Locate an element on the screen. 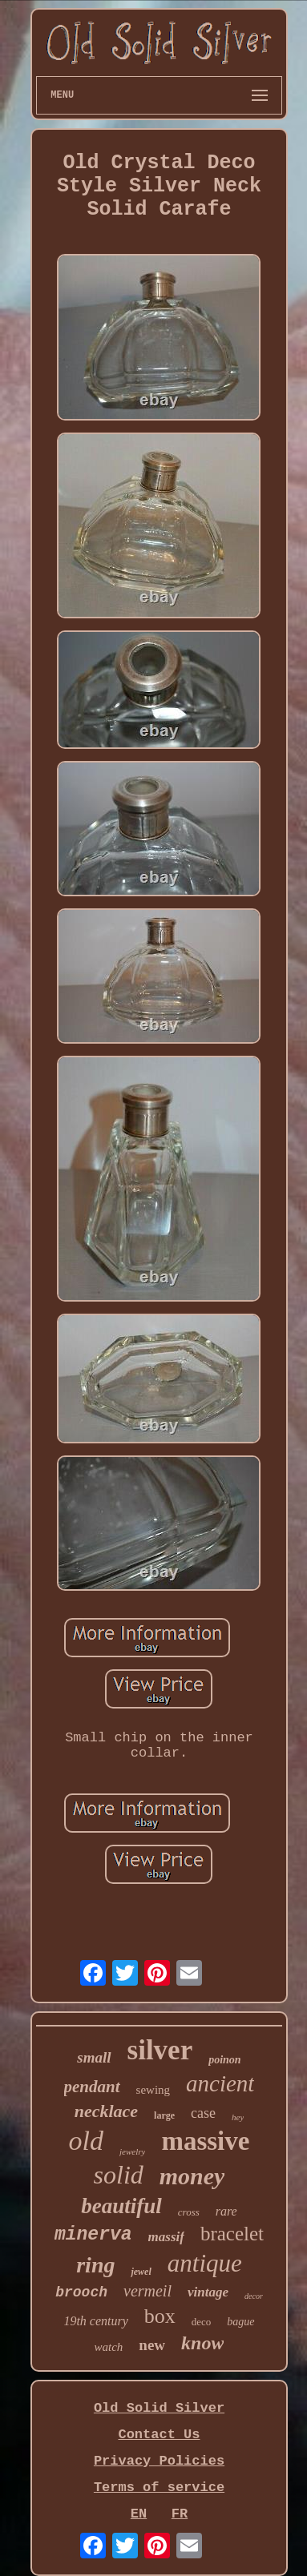 The image size is (307, 2576). decor is located at coordinates (253, 2296).